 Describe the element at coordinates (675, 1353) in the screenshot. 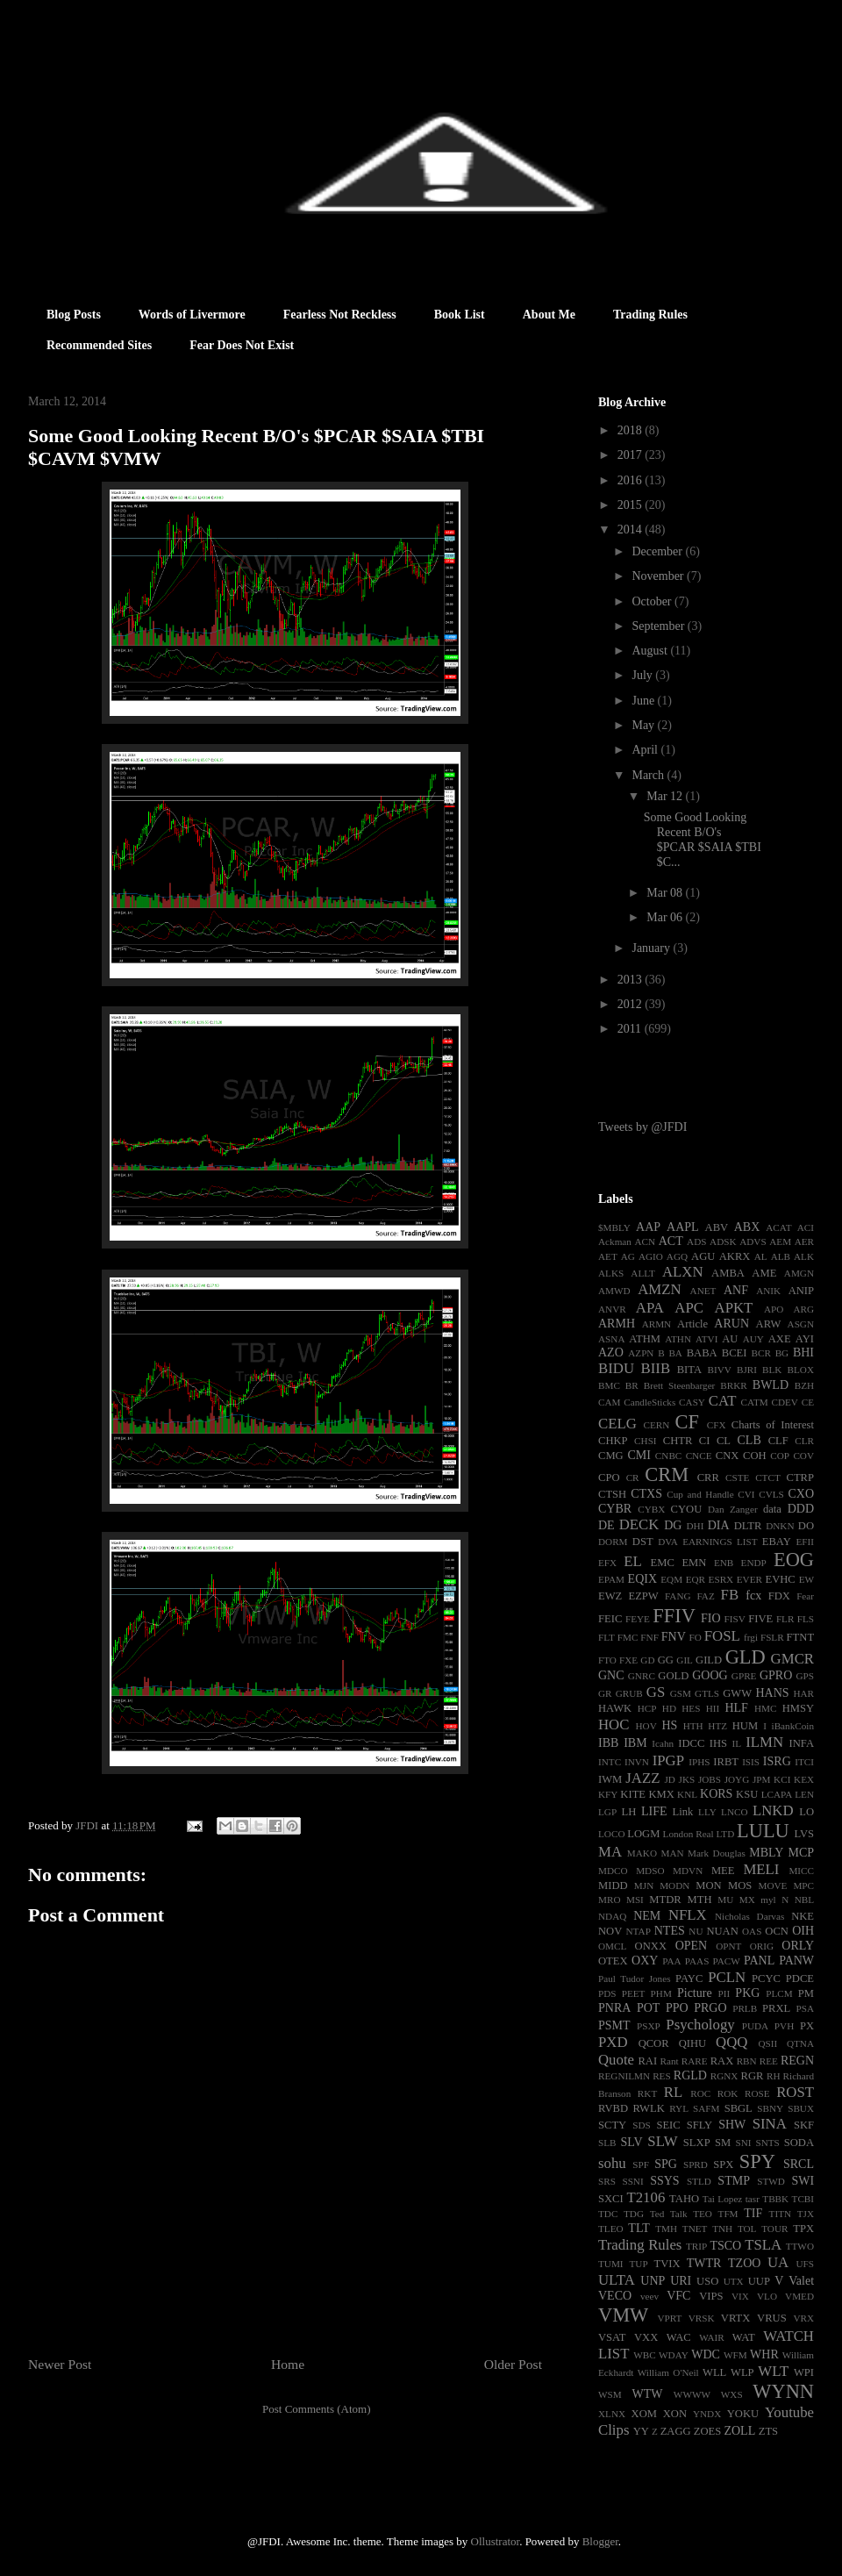

I see `BA` at that location.